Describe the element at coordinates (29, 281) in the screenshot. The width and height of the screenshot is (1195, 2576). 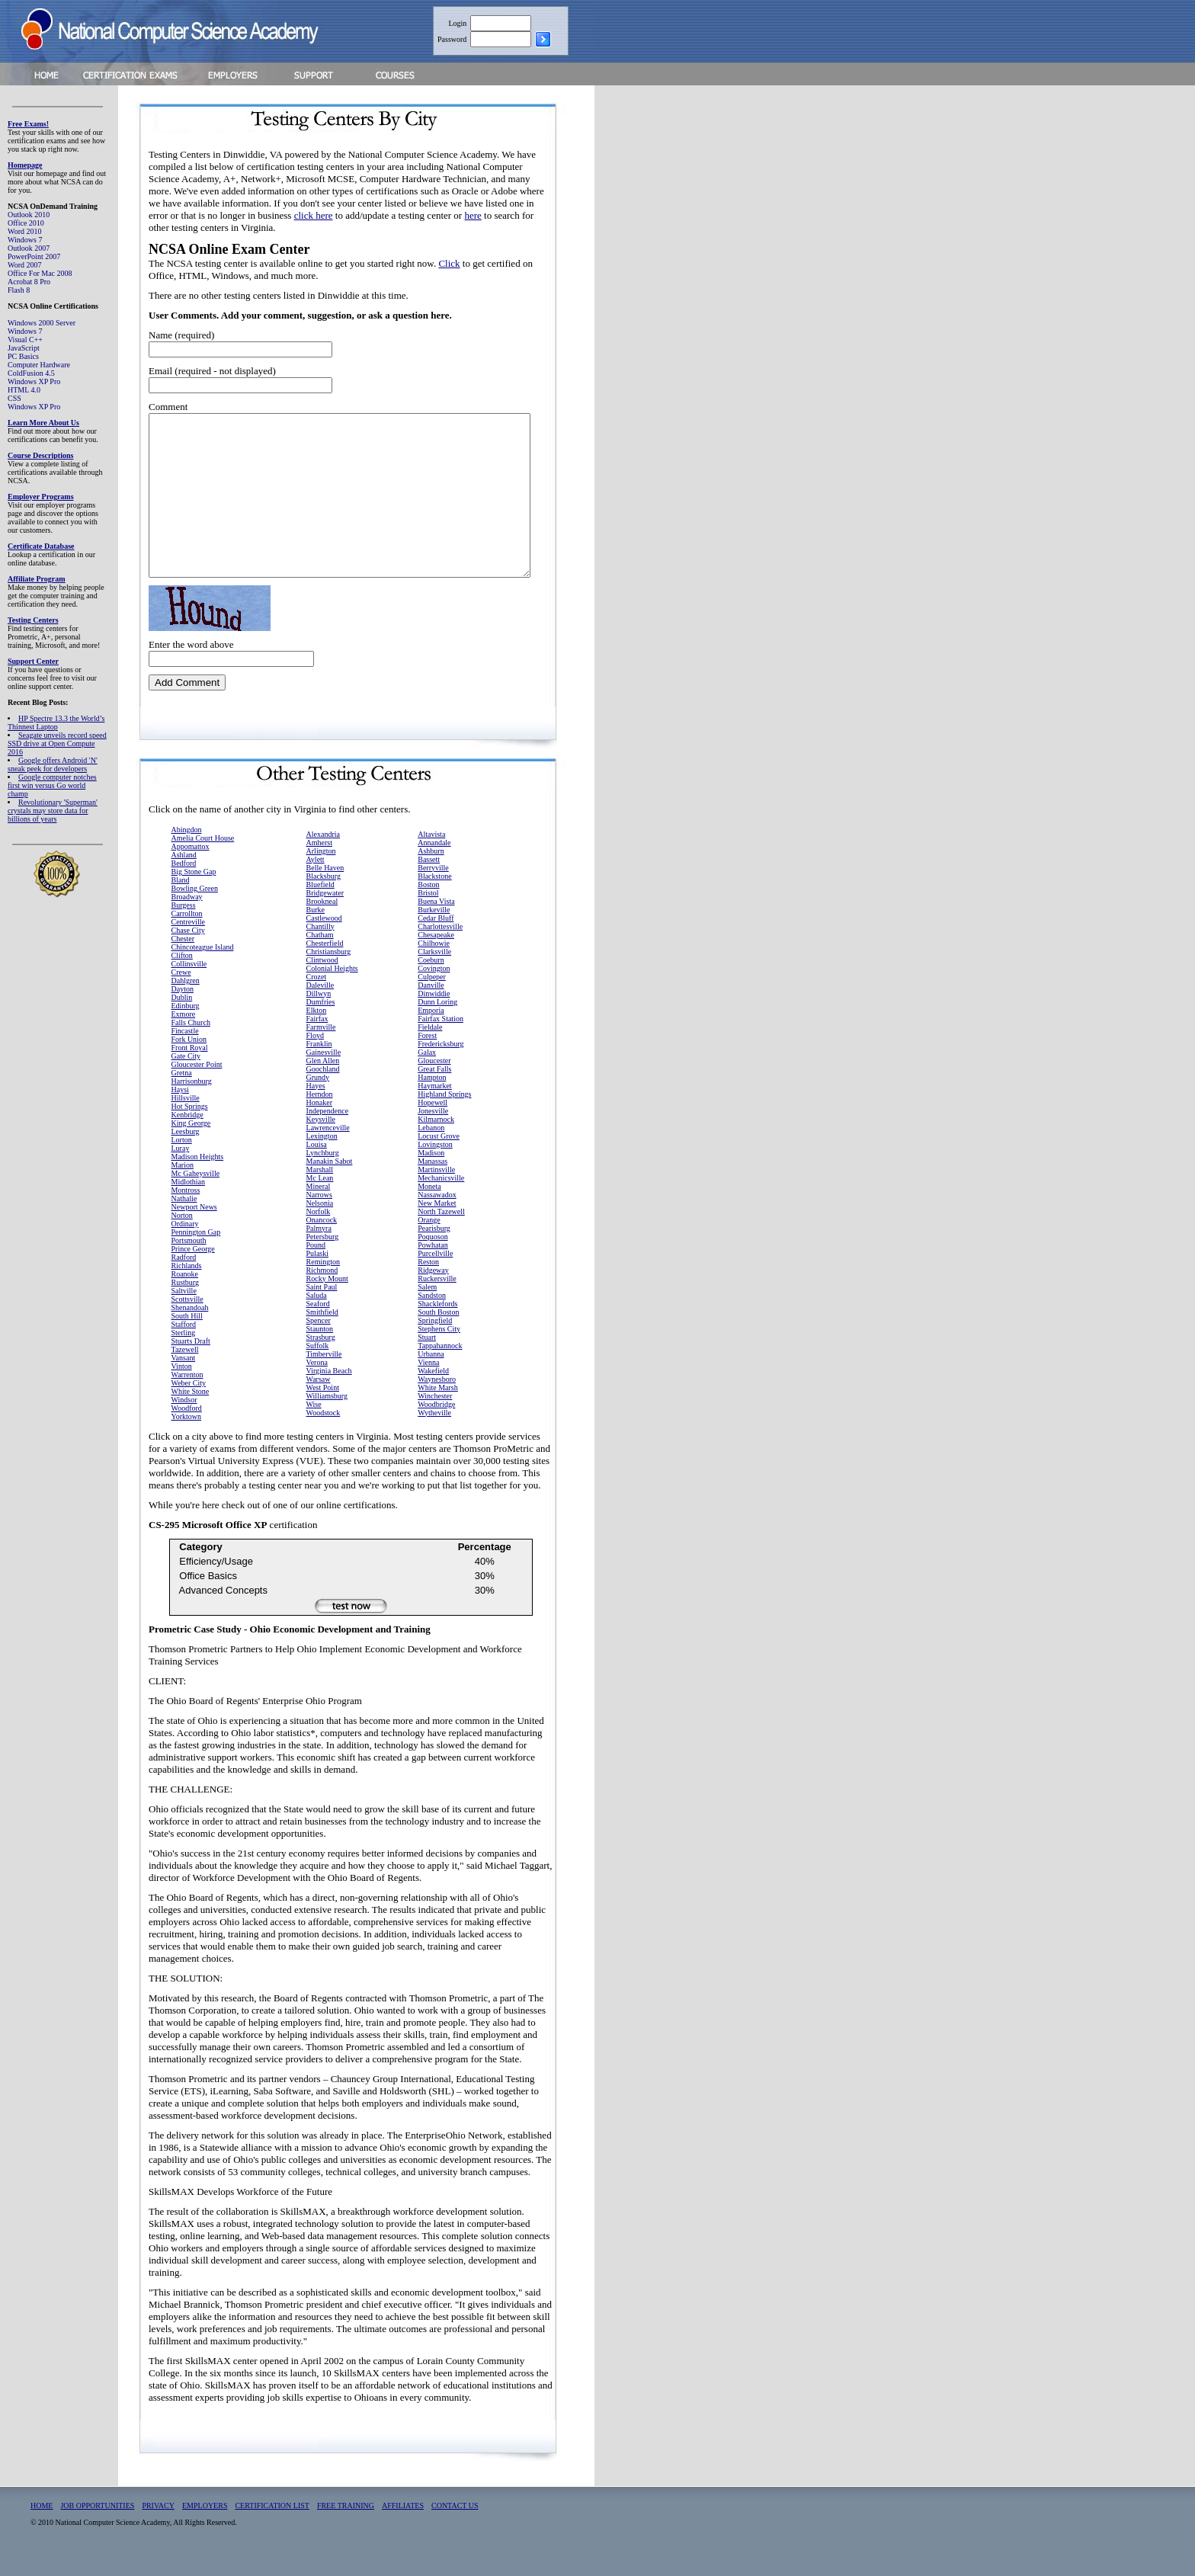
I see `Acrobat 8 Pro` at that location.